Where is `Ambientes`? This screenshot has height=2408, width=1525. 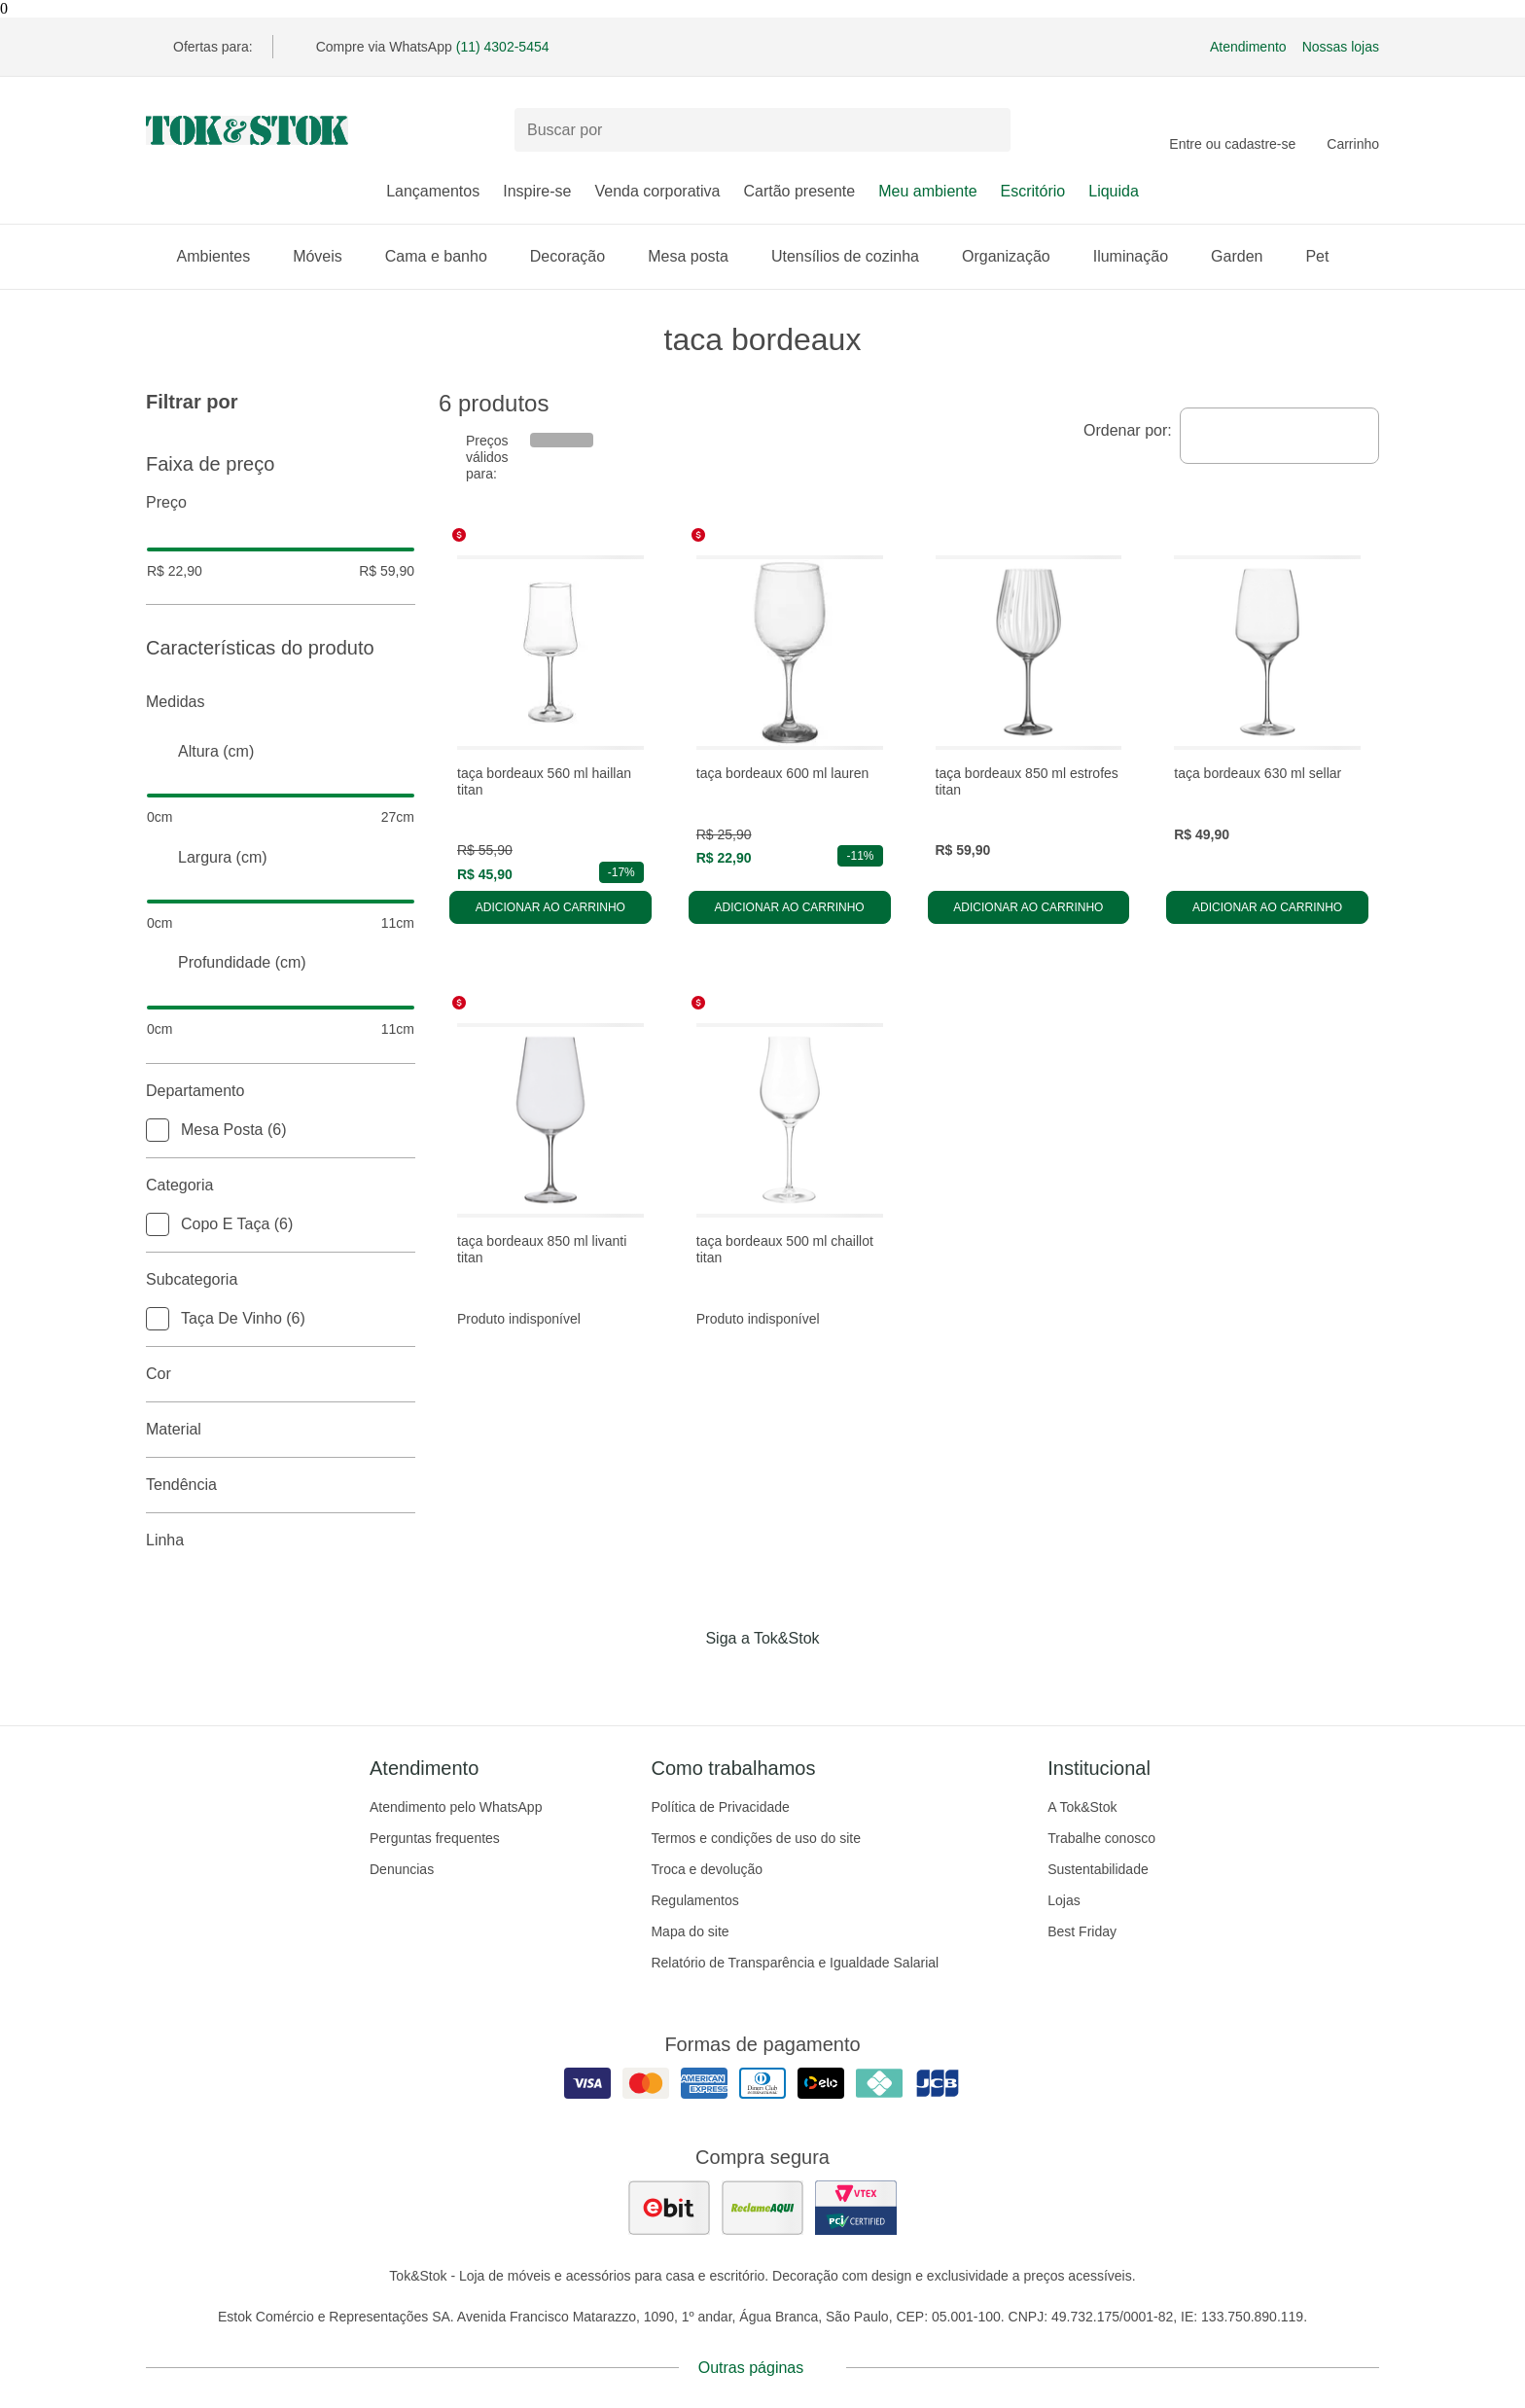
Ambientes is located at coordinates (223, 256).